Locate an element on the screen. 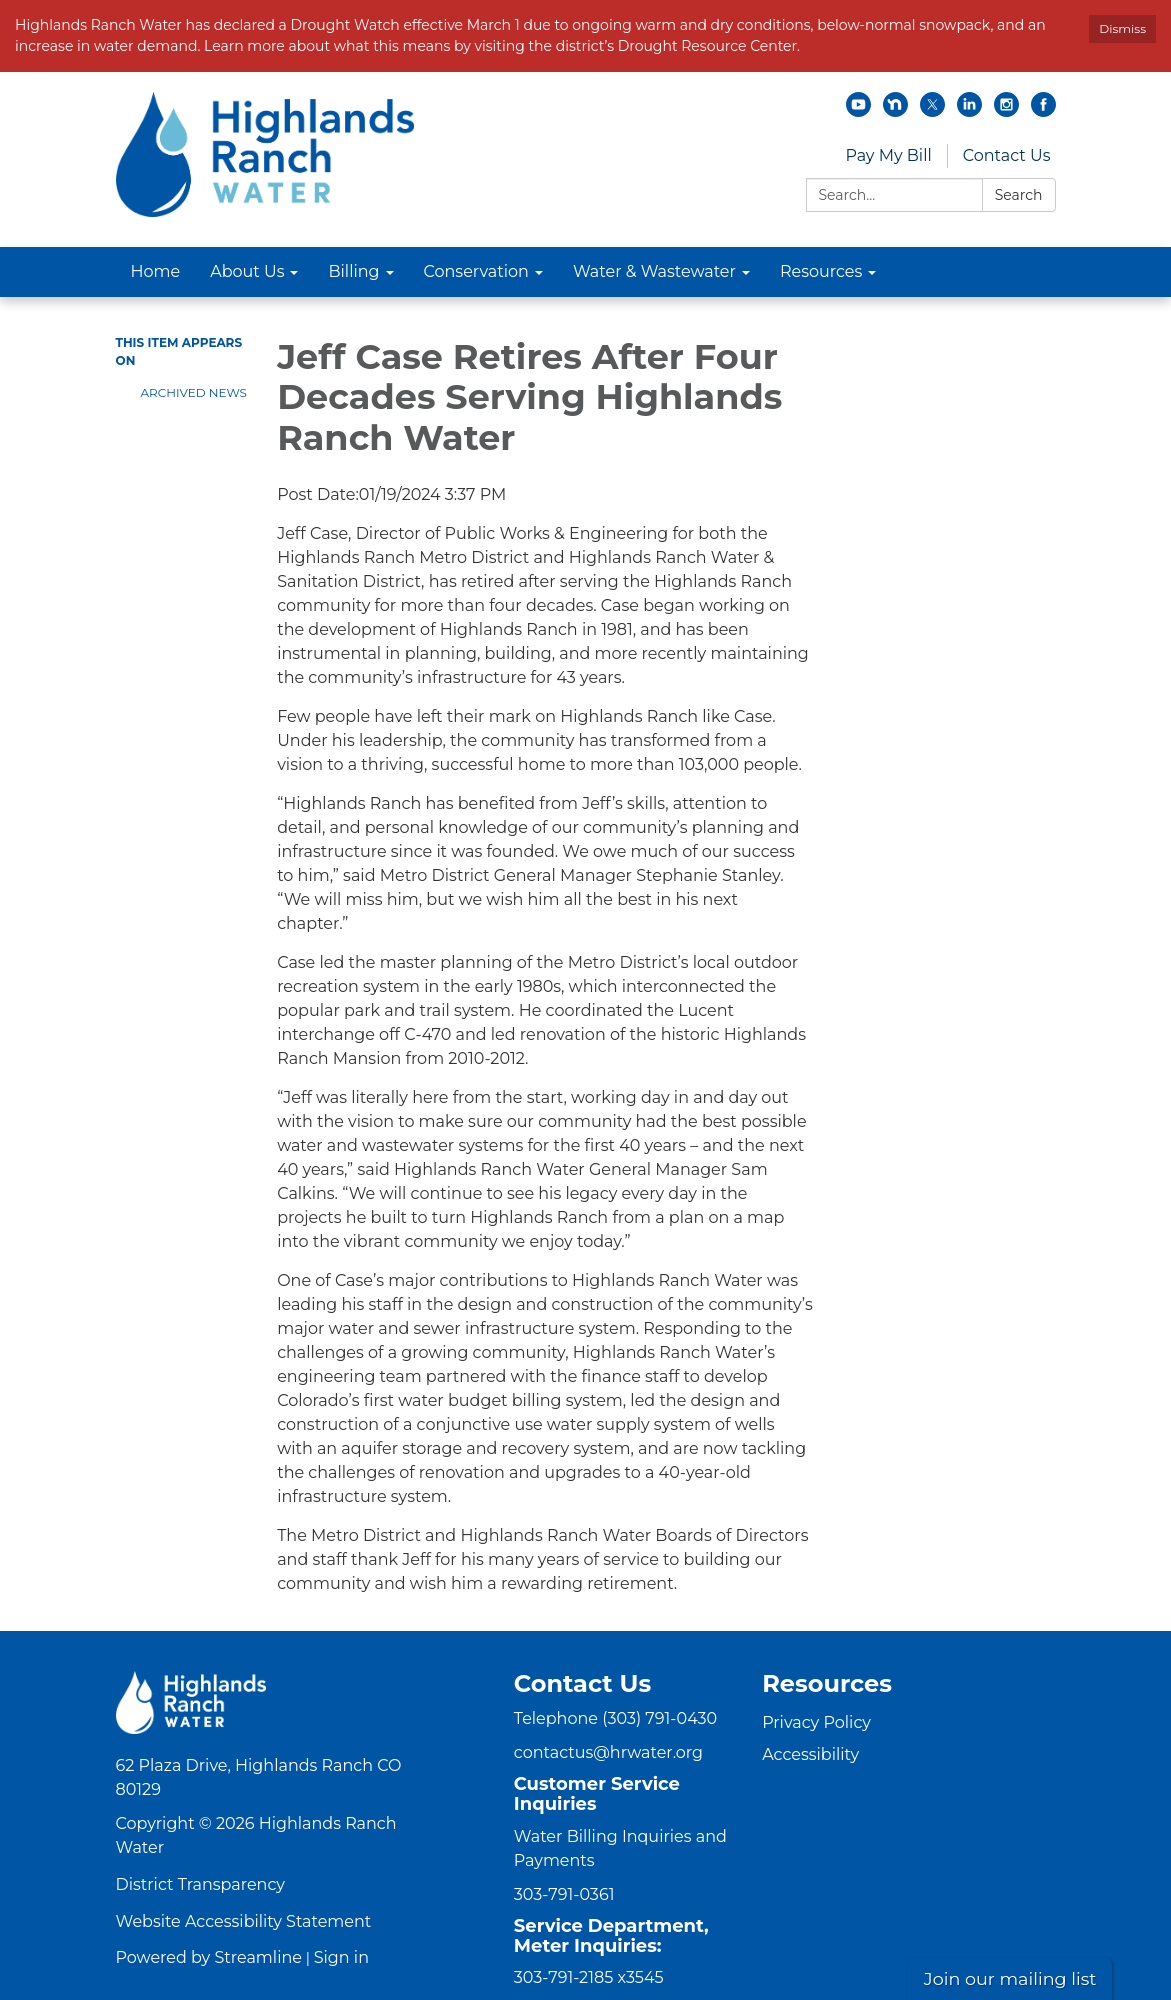  District Transparency is located at coordinates (201, 1884).